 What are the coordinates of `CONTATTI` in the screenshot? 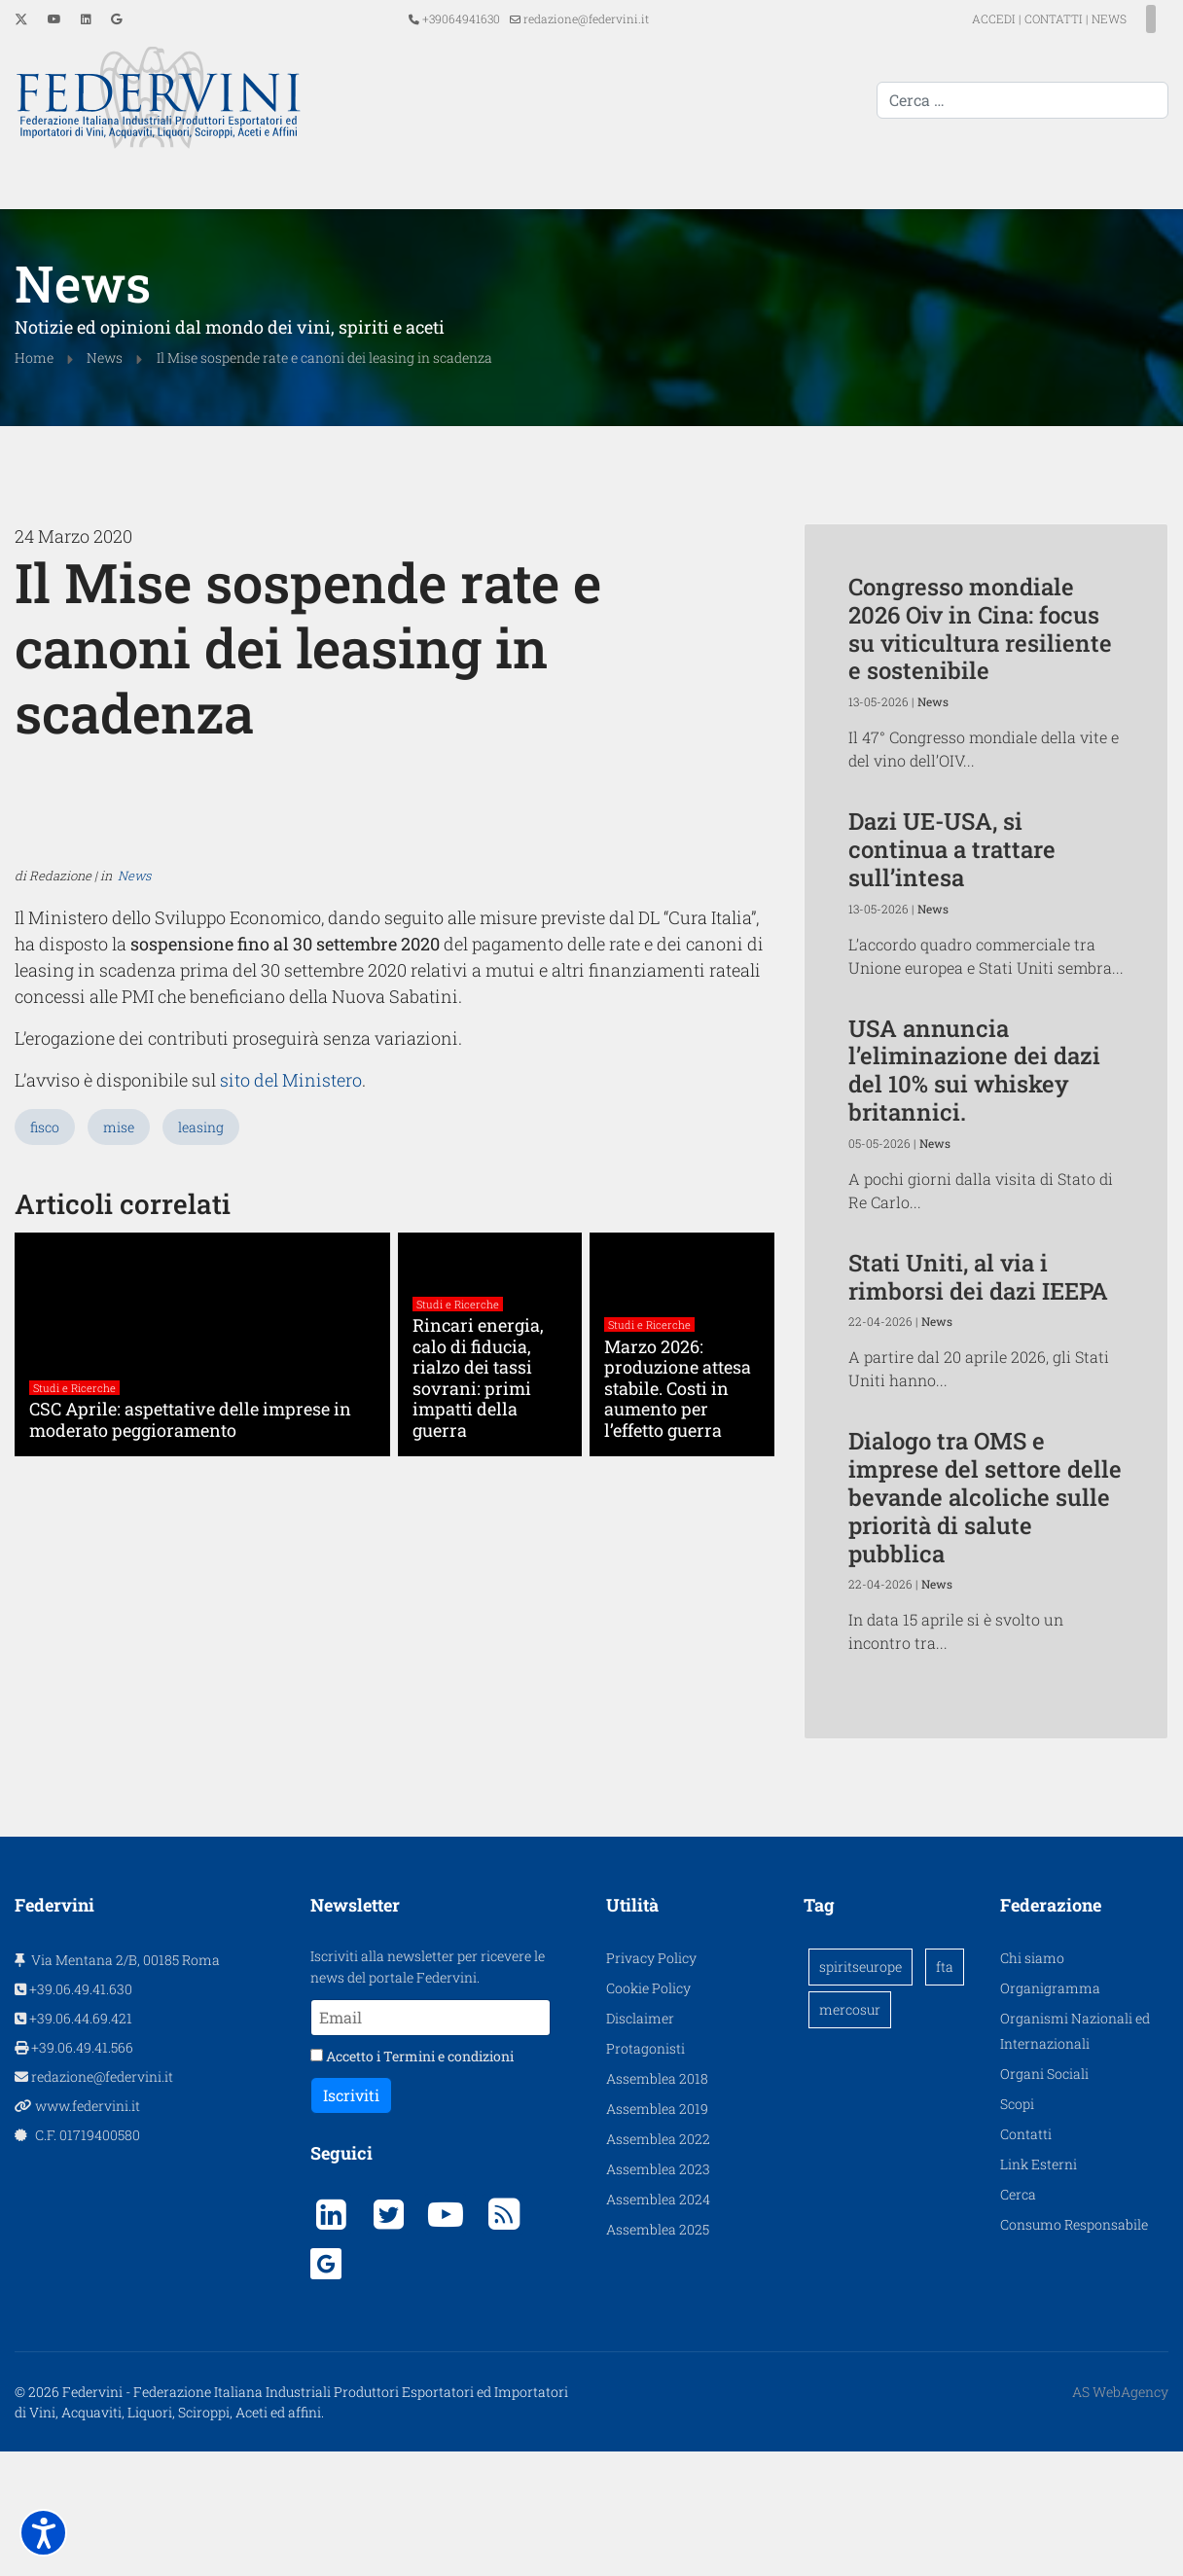 It's located at (1018, 18).